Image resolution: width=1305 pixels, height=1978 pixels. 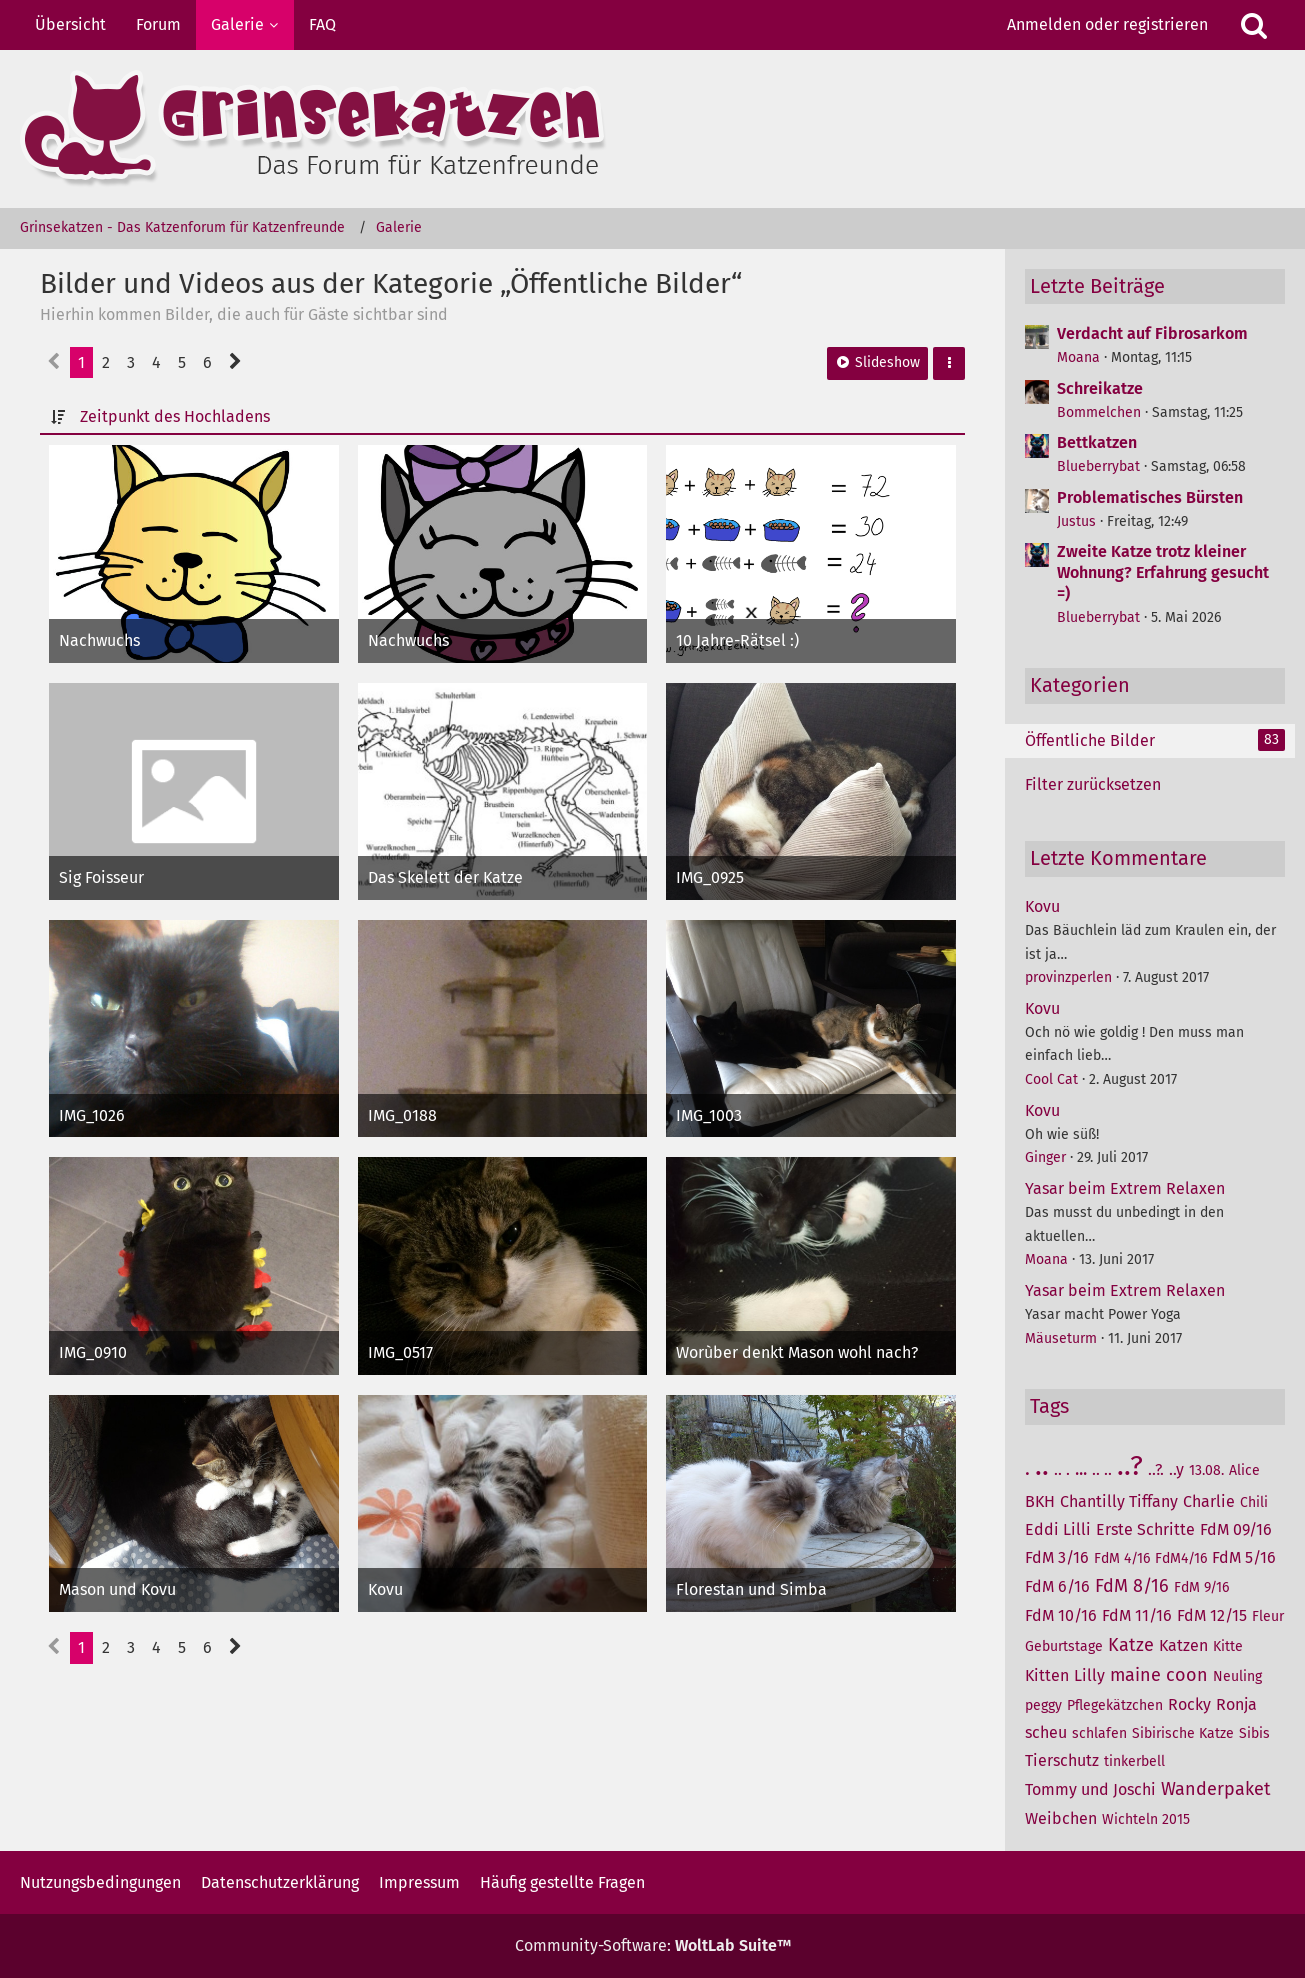 What do you see at coordinates (1061, 1818) in the screenshot?
I see `Weibchen` at bounding box center [1061, 1818].